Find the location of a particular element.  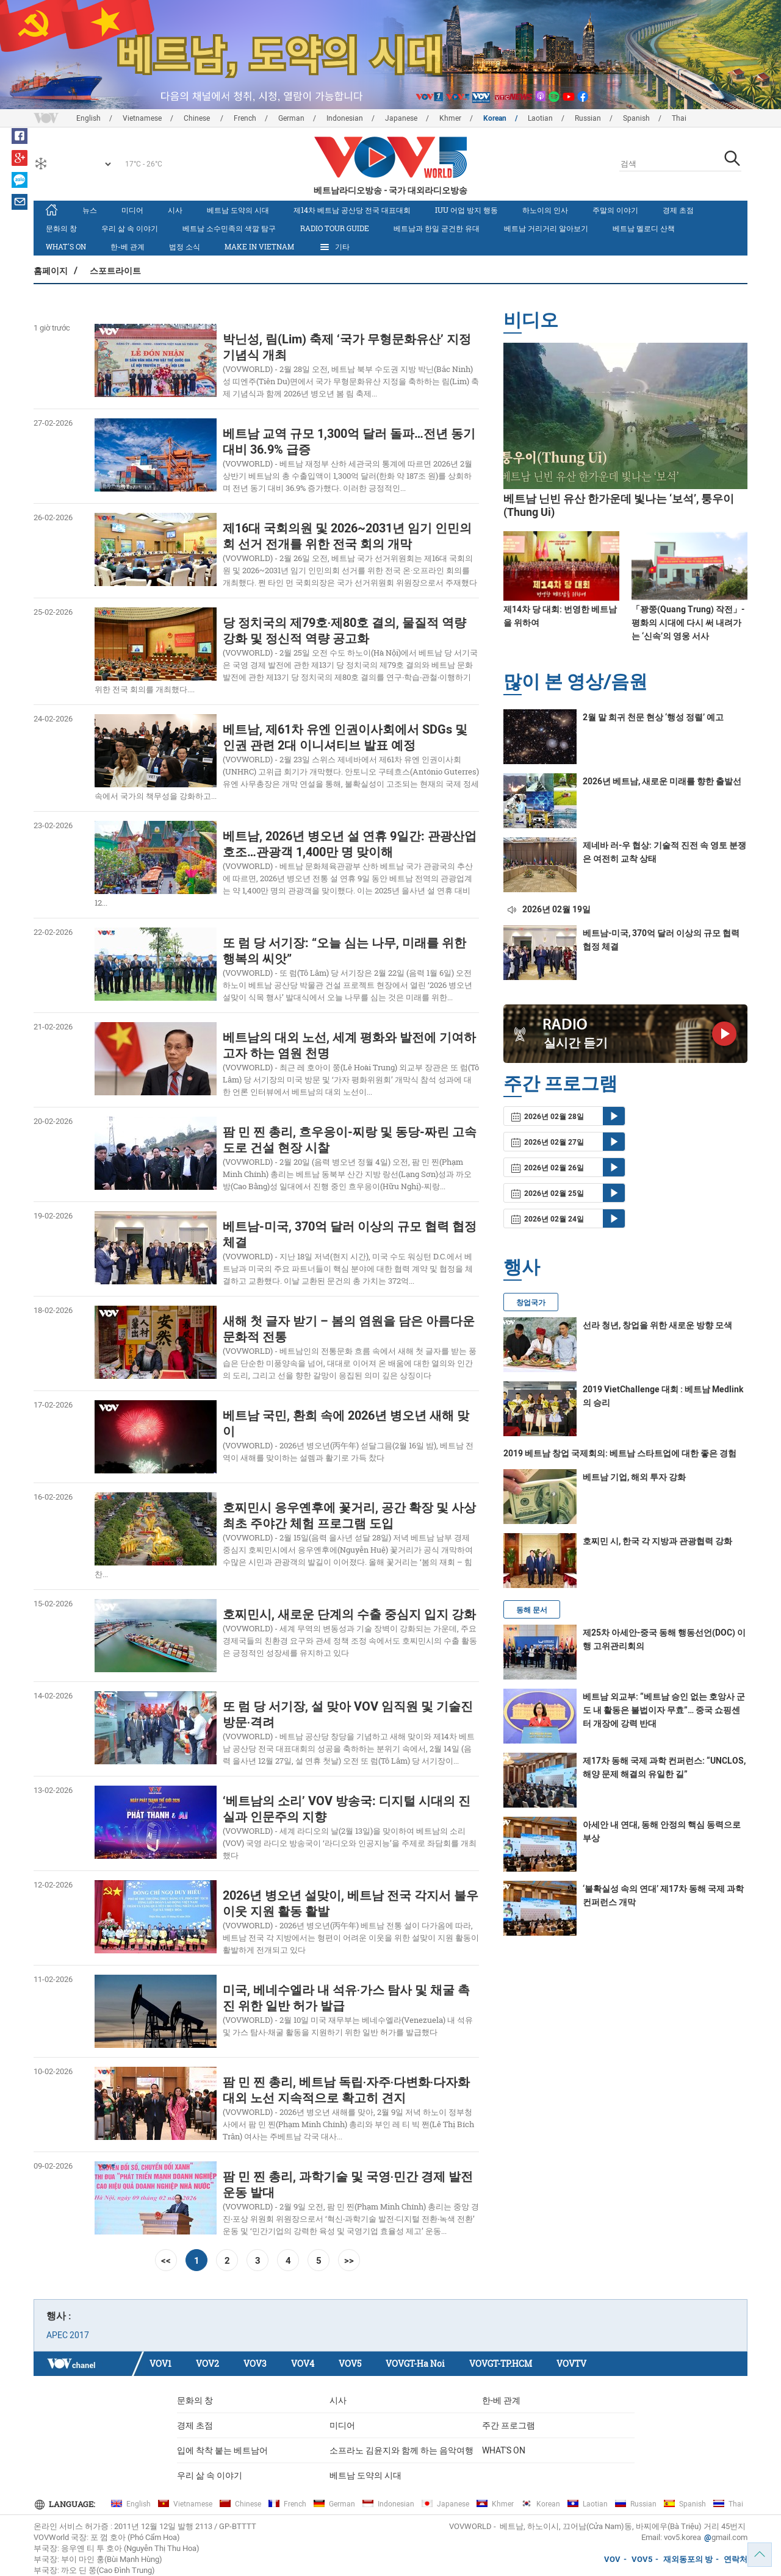

Korean is located at coordinates (494, 118).